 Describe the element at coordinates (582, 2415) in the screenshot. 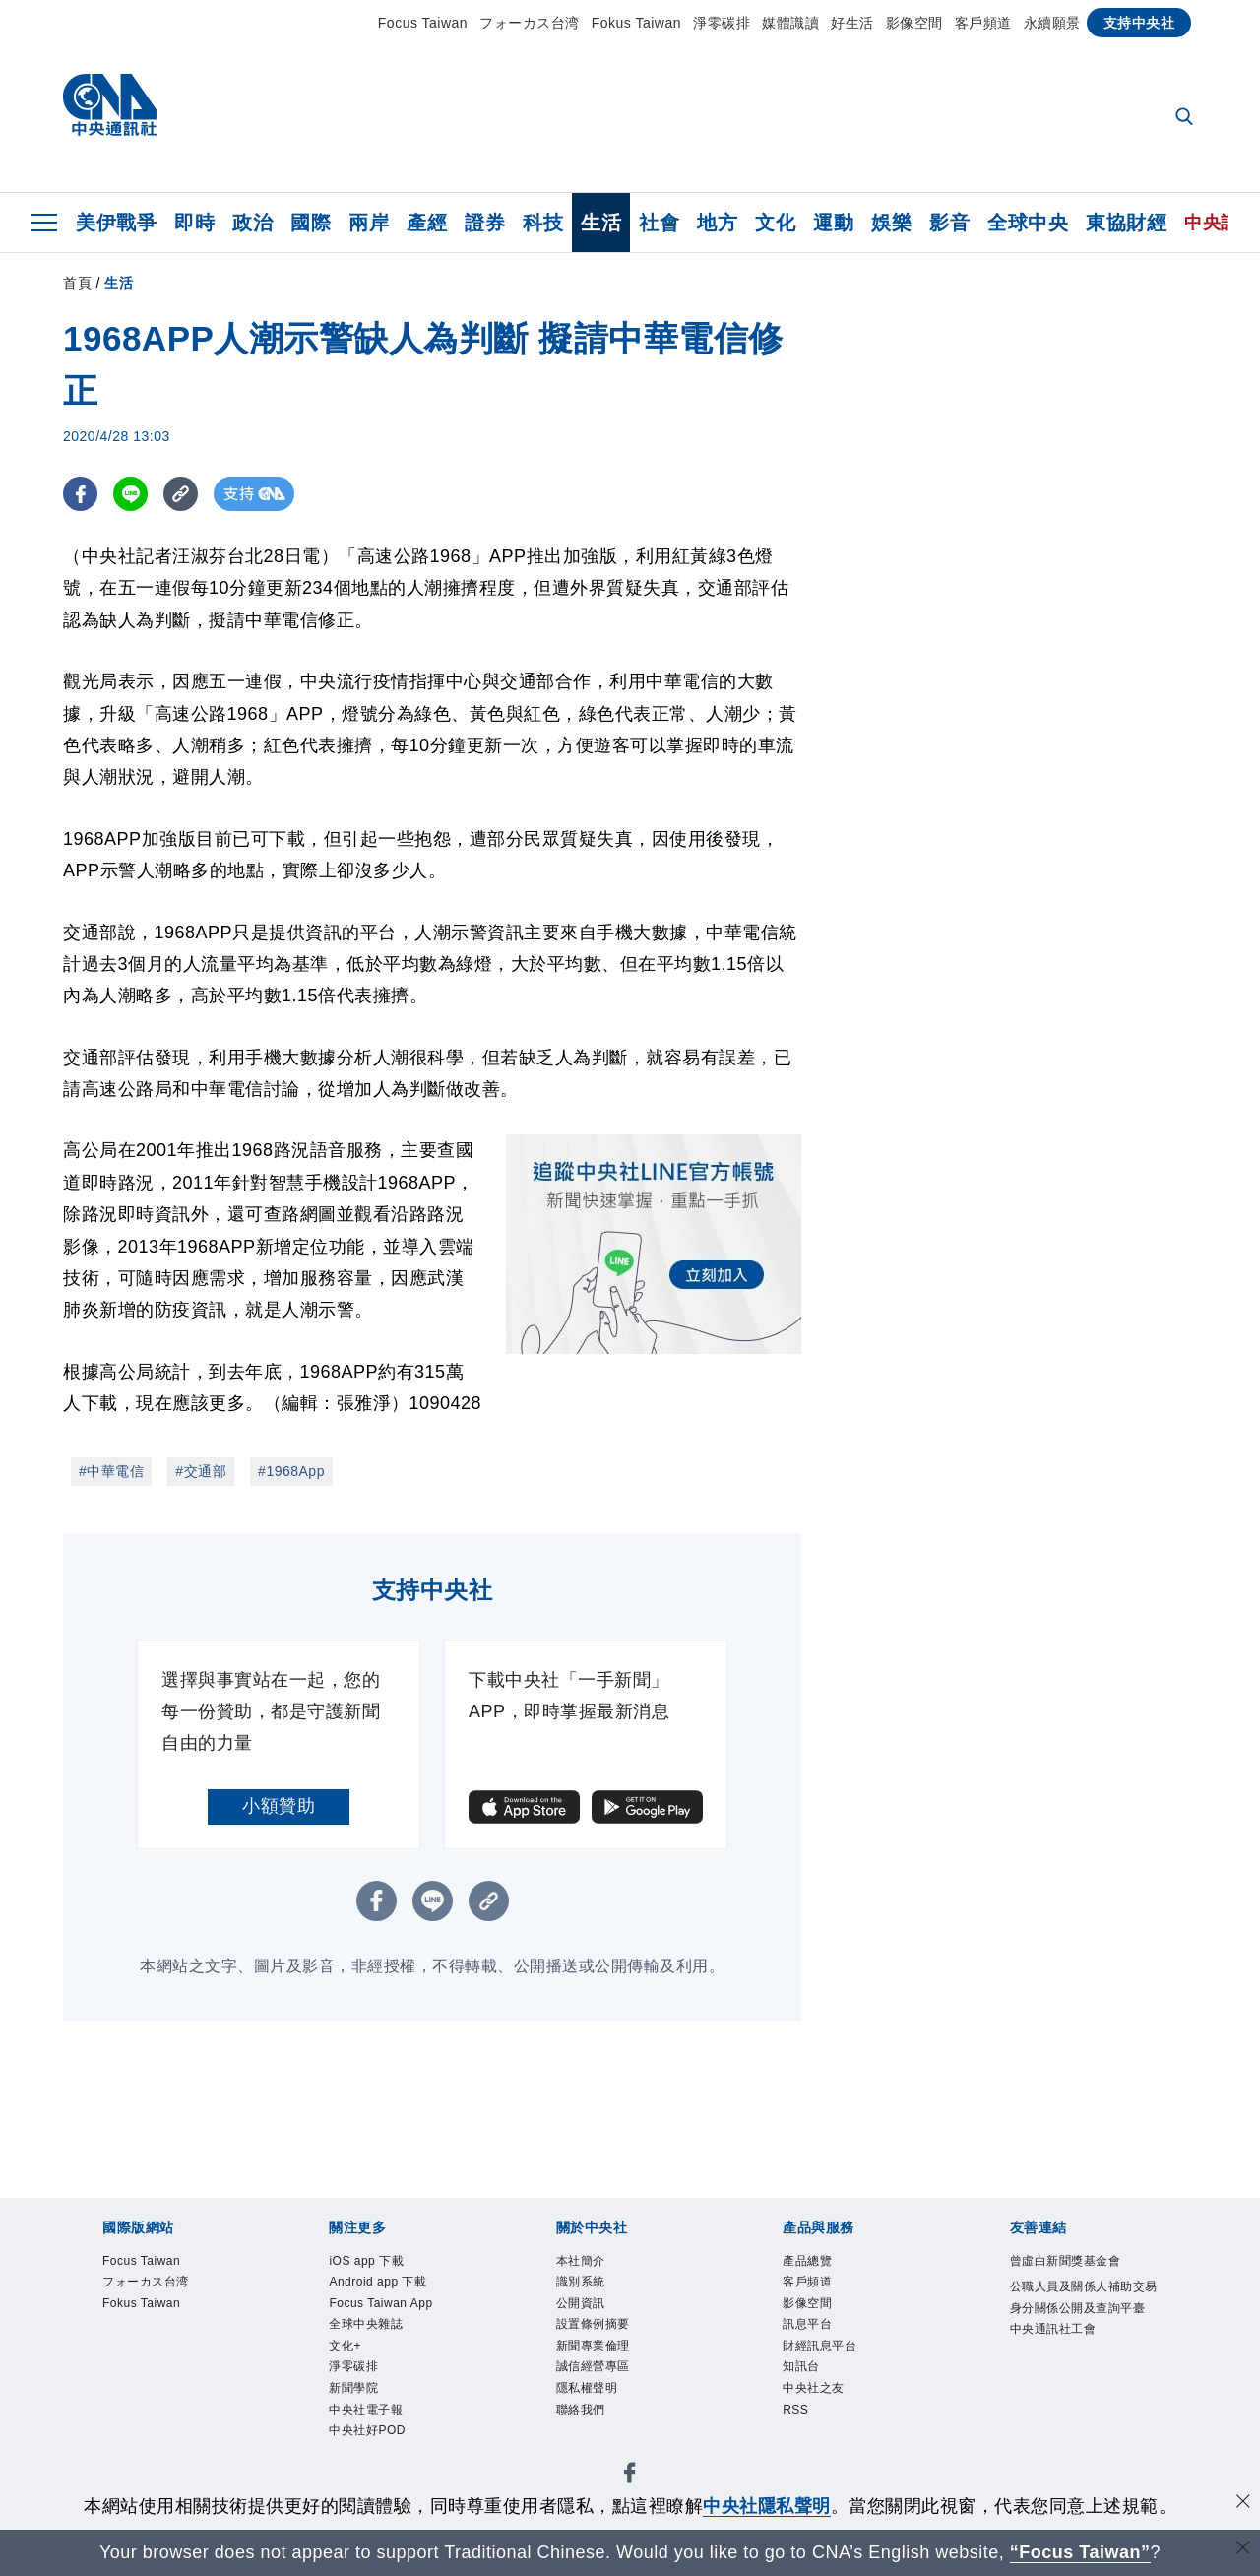

I see `聯絡我們` at that location.